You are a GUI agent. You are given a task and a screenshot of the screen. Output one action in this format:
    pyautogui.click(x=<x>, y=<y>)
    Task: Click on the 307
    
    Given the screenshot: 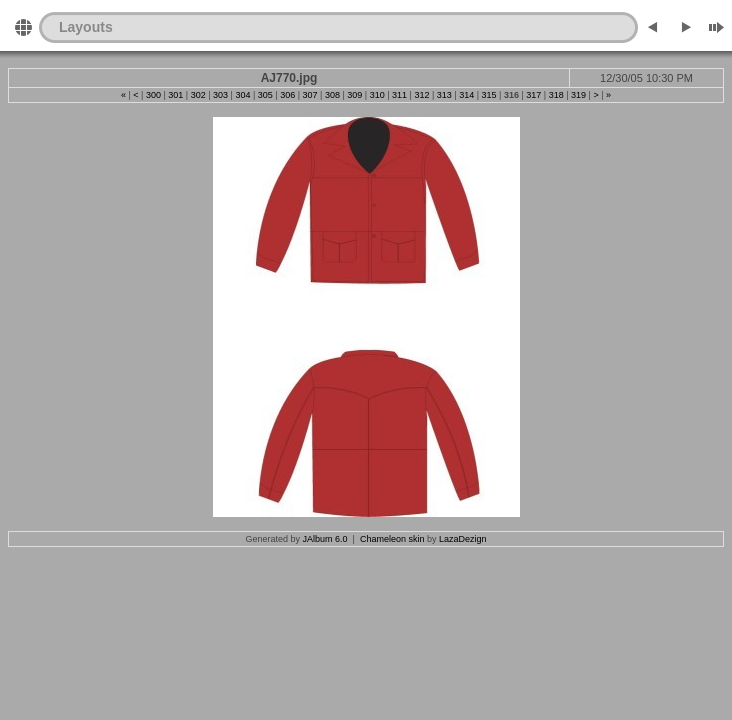 What is the action you would take?
    pyautogui.click(x=310, y=95)
    